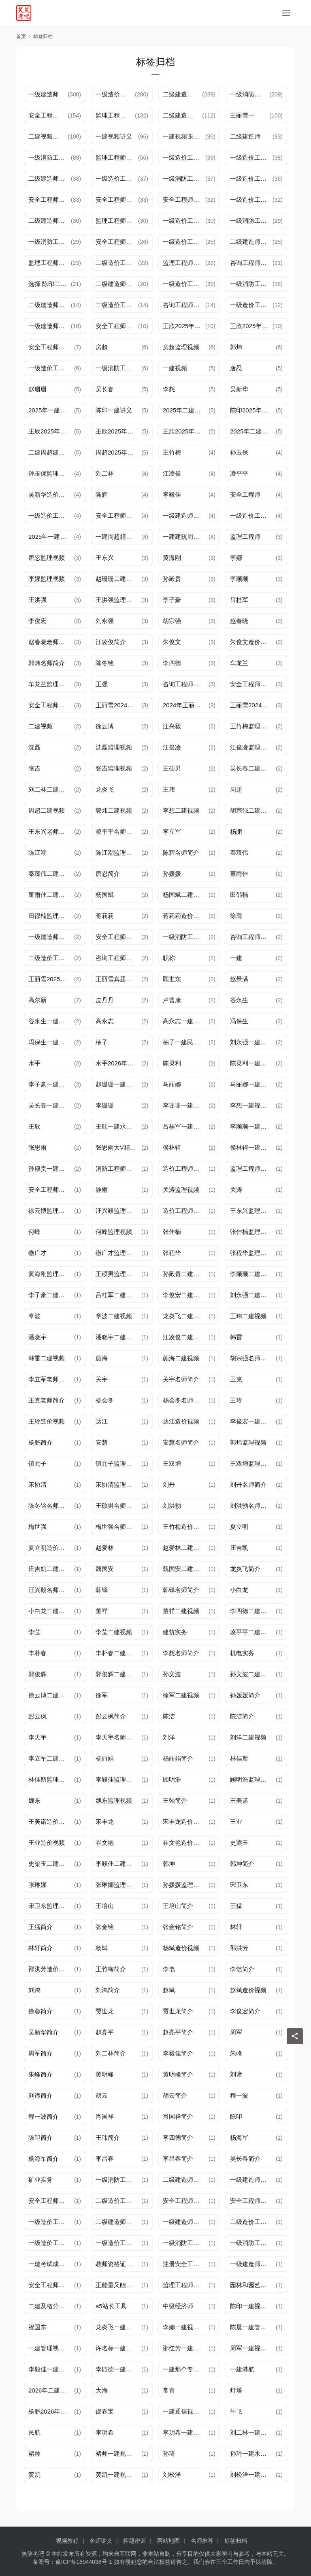 The height and width of the screenshot is (2576, 311). What do you see at coordinates (34, 747) in the screenshot?
I see `沈磊` at bounding box center [34, 747].